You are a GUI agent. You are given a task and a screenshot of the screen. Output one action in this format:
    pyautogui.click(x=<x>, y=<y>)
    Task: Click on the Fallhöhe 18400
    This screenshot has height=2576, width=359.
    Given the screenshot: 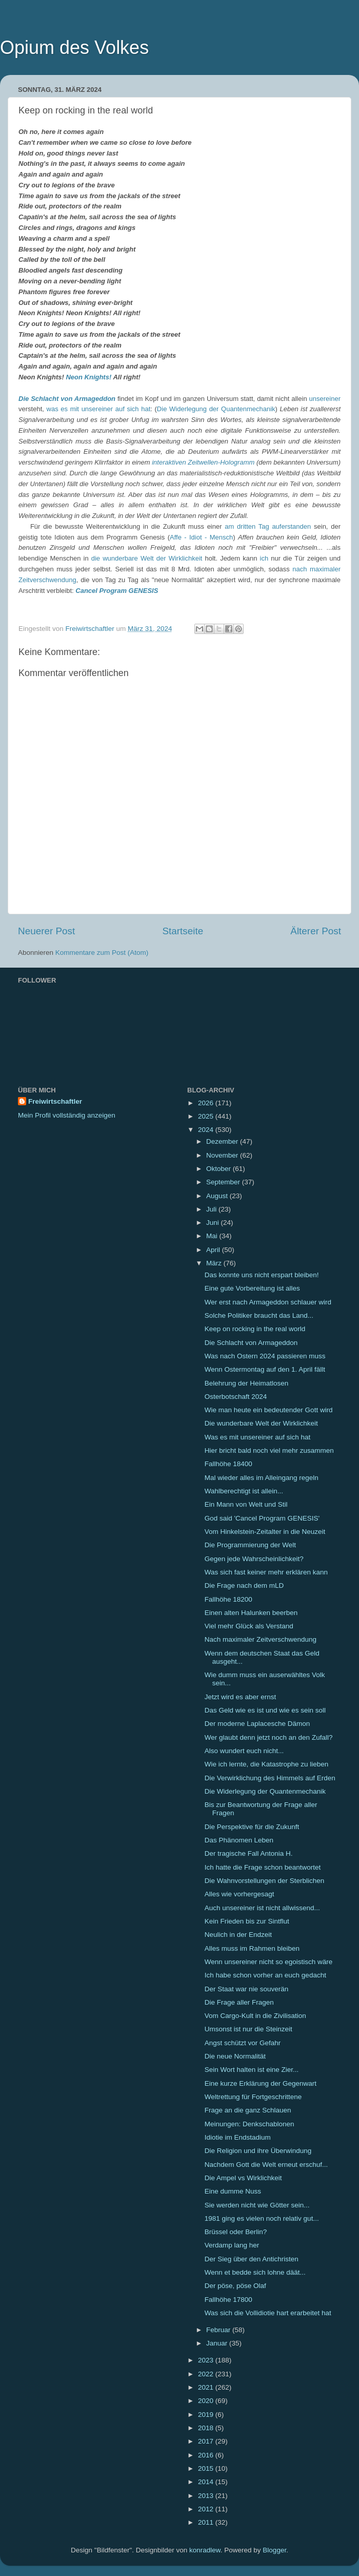 What is the action you would take?
    pyautogui.click(x=228, y=1464)
    